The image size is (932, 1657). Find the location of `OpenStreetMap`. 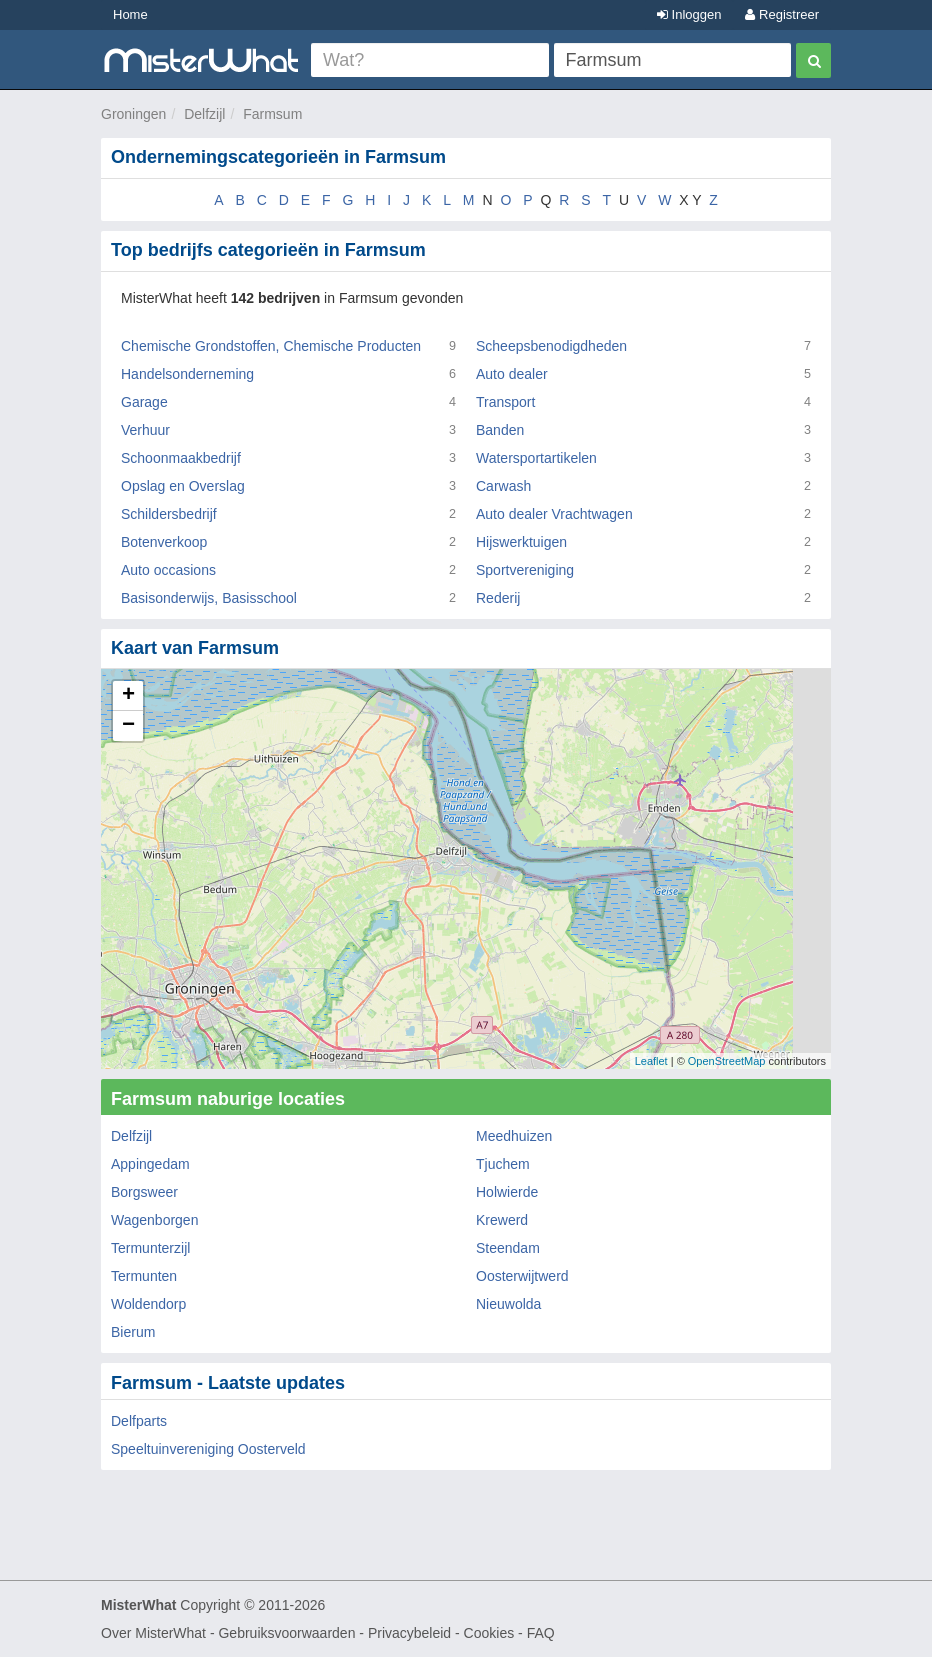

OpenStreetMap is located at coordinates (727, 1061).